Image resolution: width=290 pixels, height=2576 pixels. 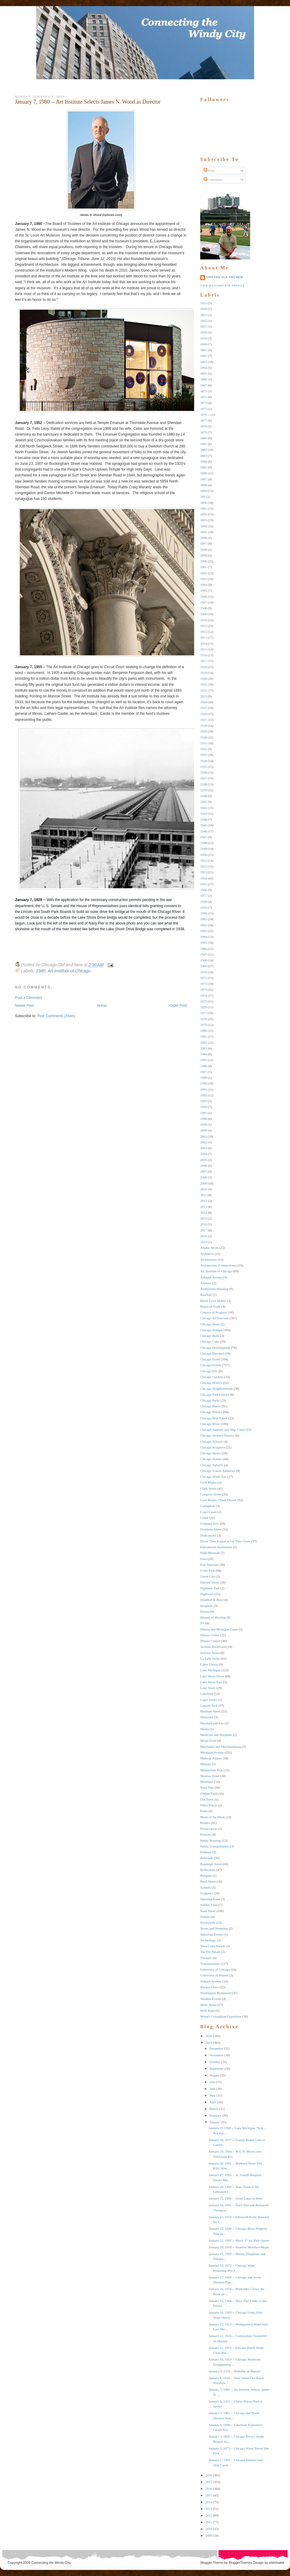 I want to click on 2016, so click(x=203, y=1224).